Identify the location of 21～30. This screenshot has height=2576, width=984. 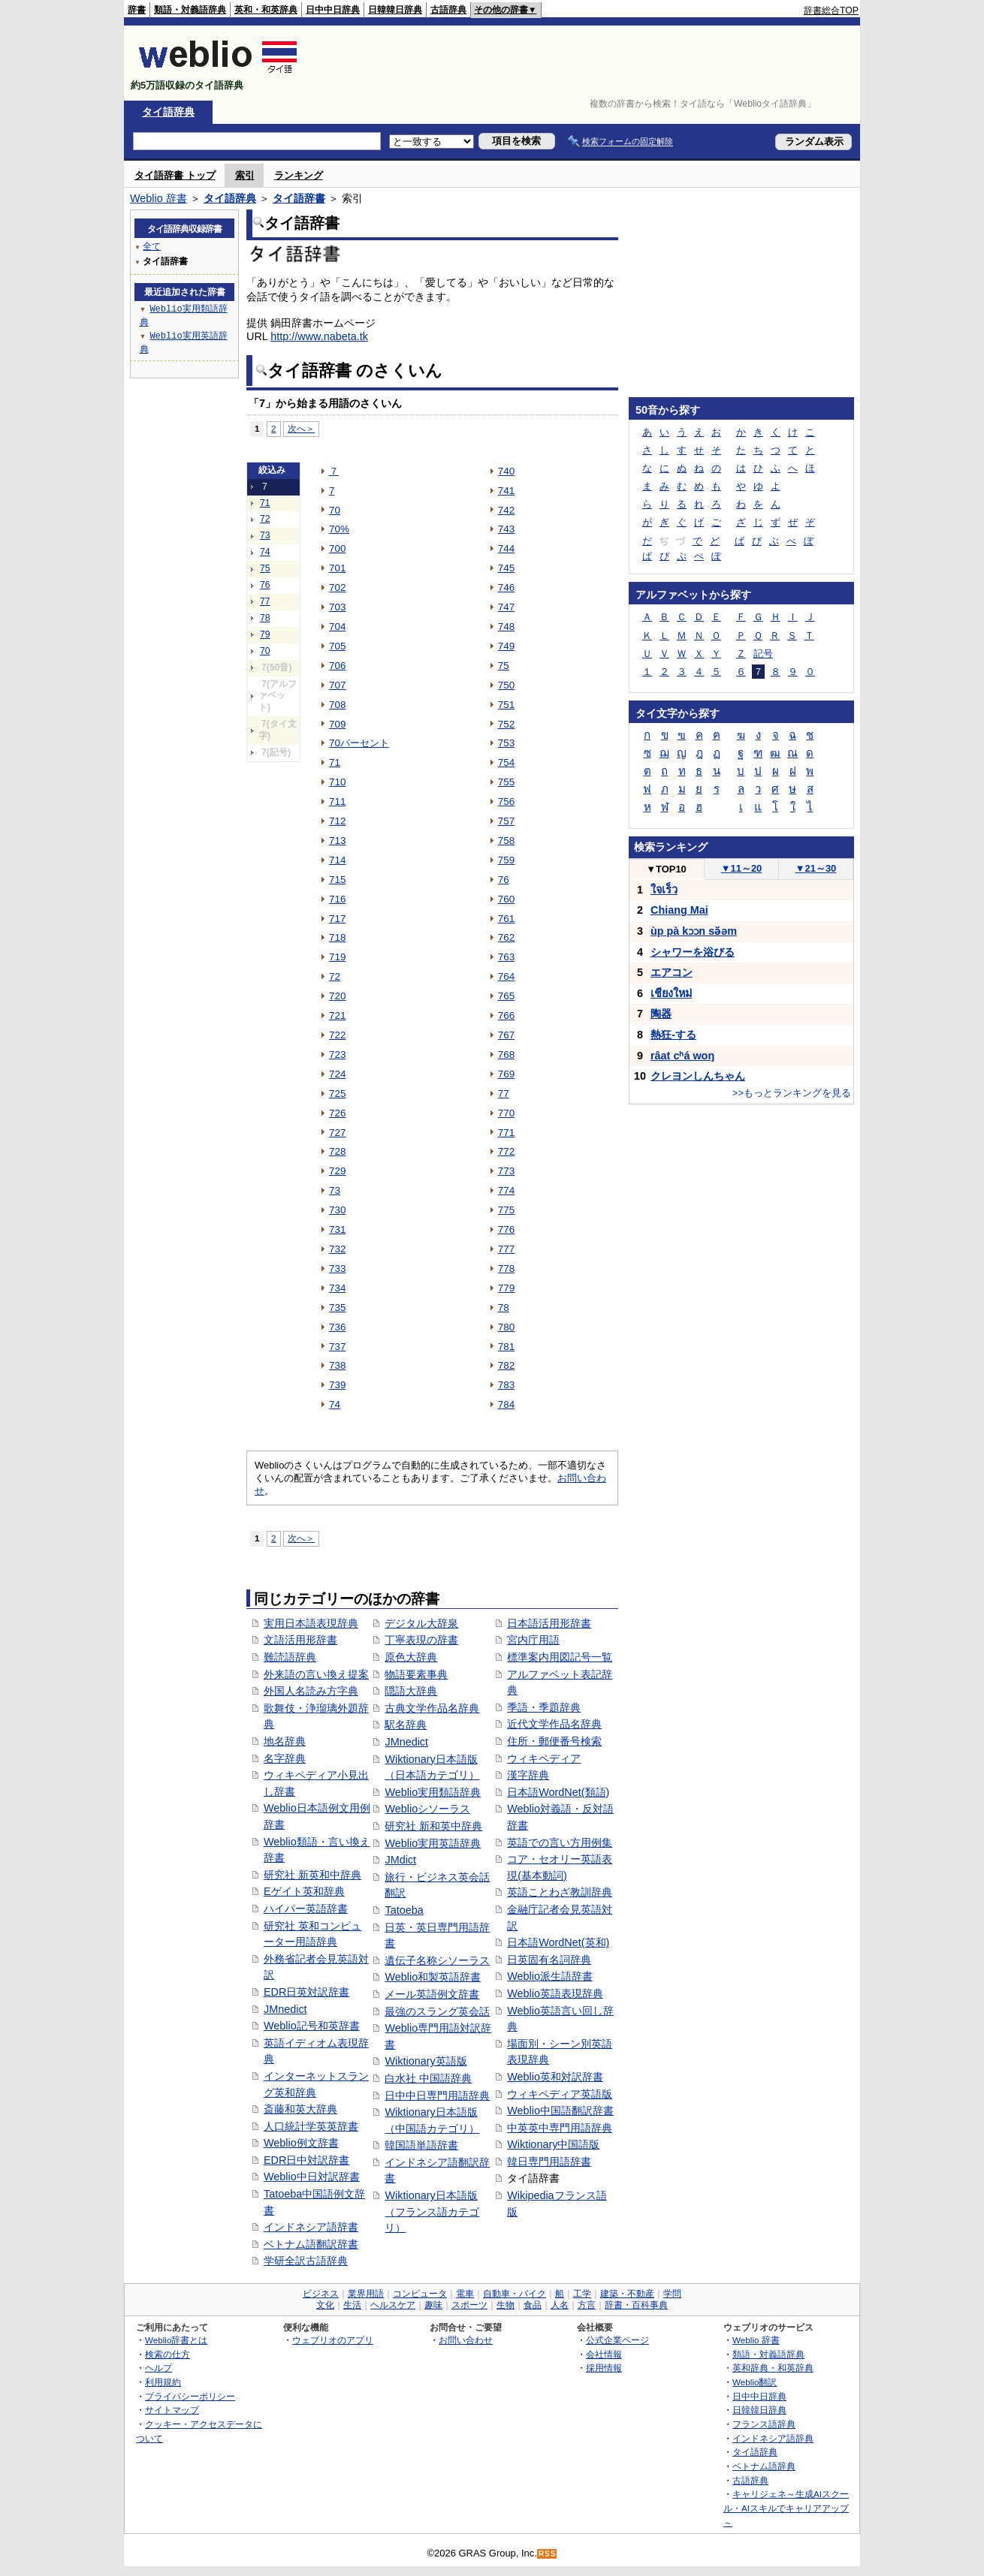
(816, 868).